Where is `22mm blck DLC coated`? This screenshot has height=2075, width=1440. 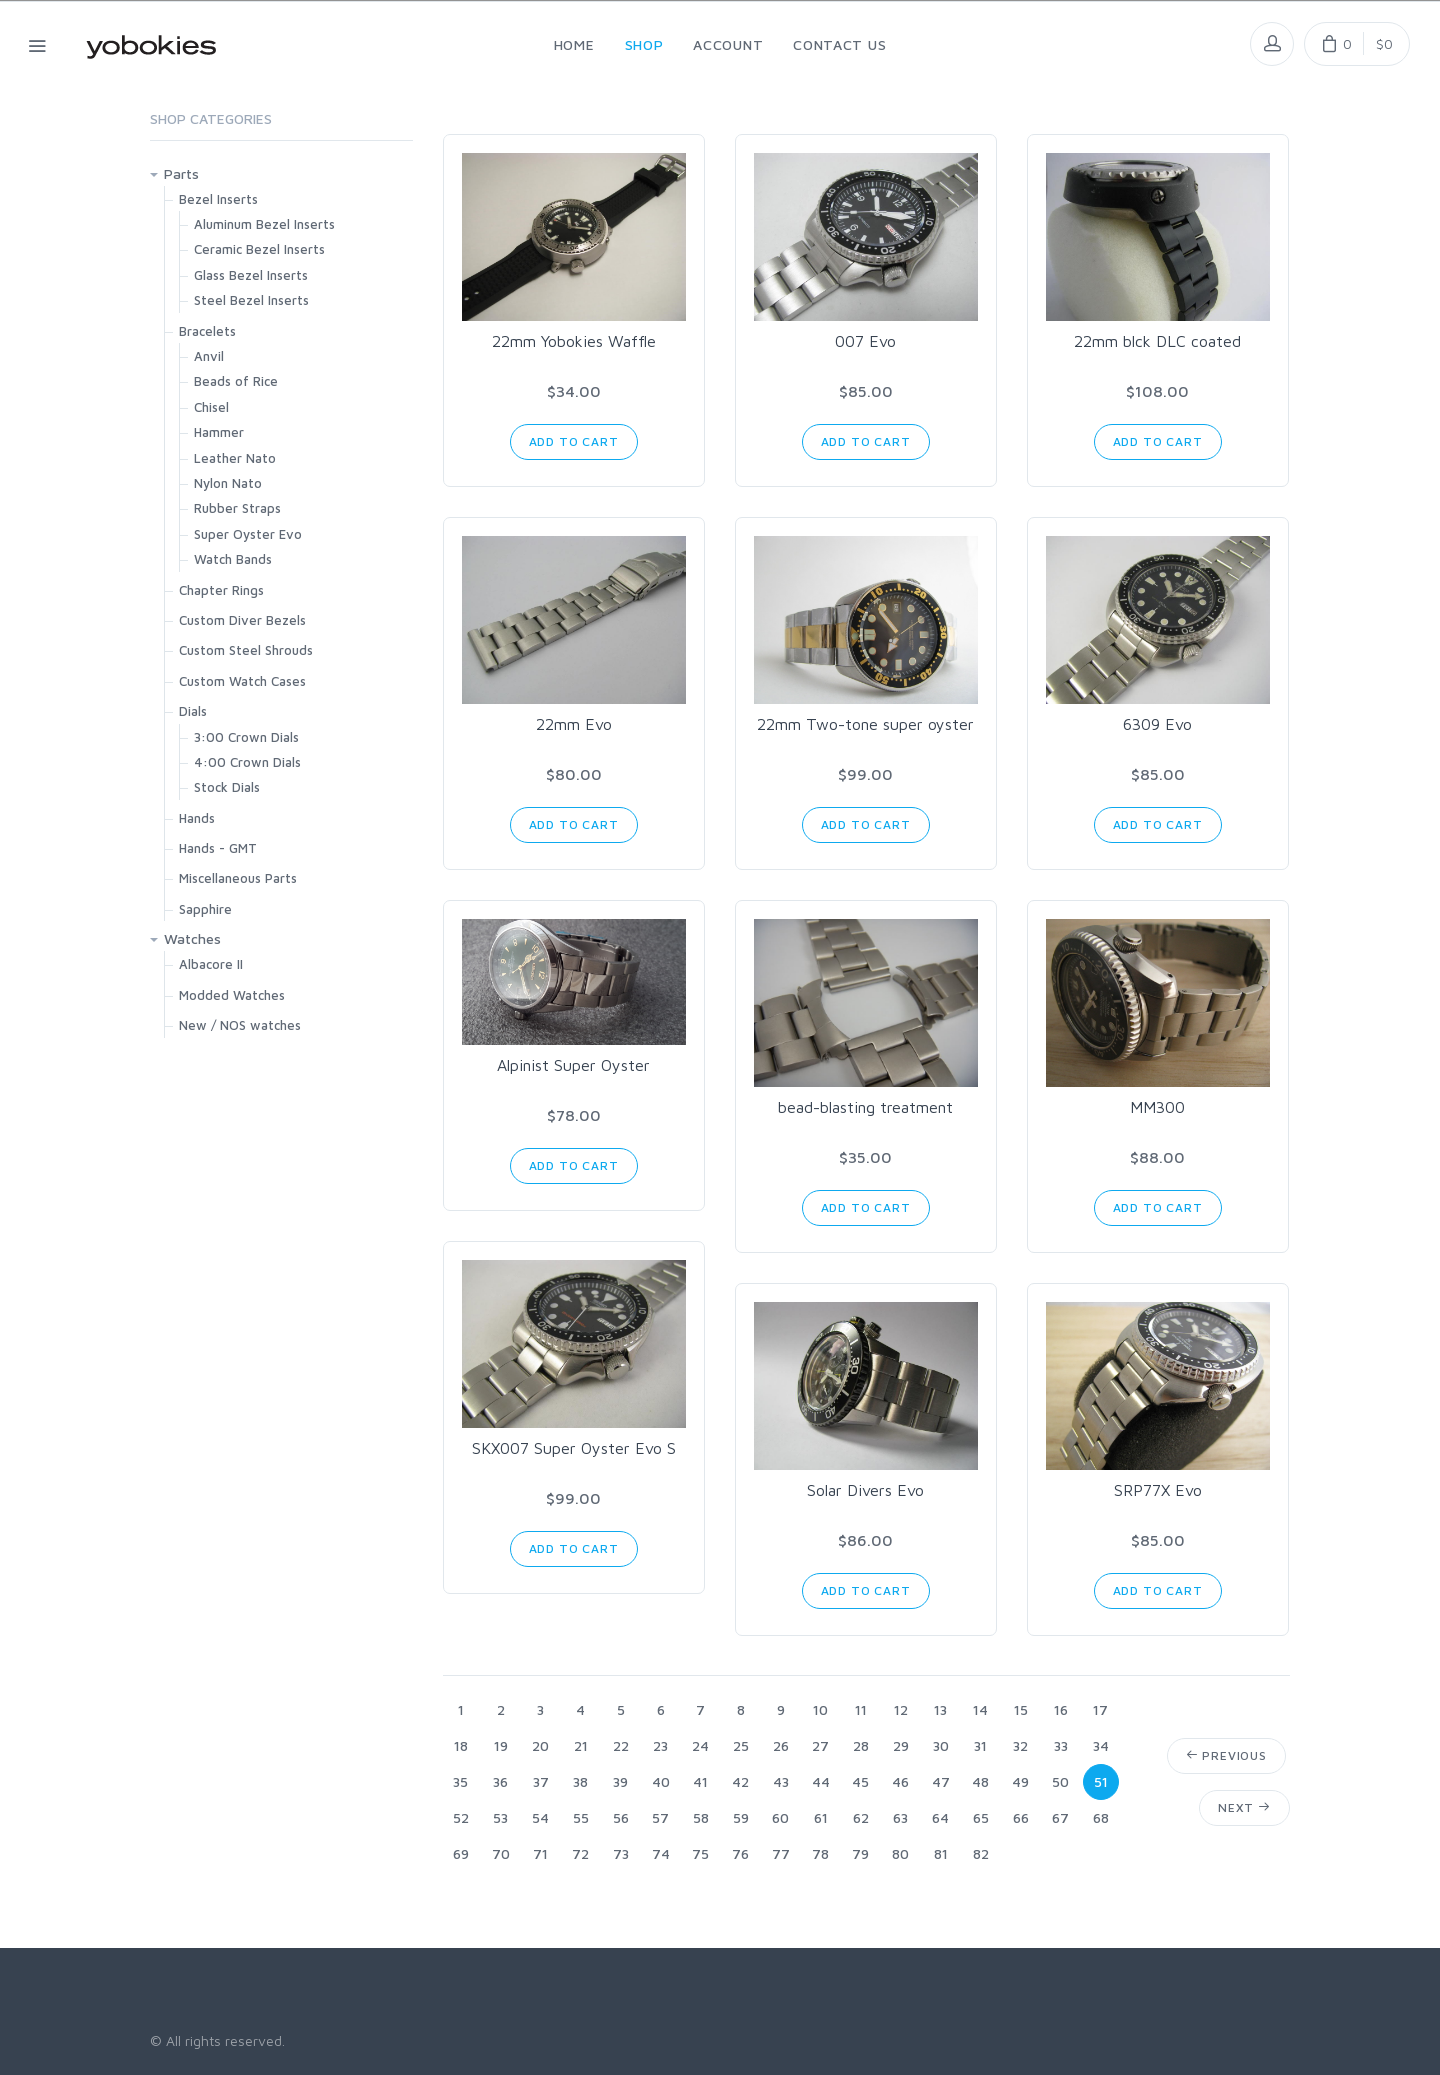
22mm blck DLC coated is located at coordinates (1157, 341).